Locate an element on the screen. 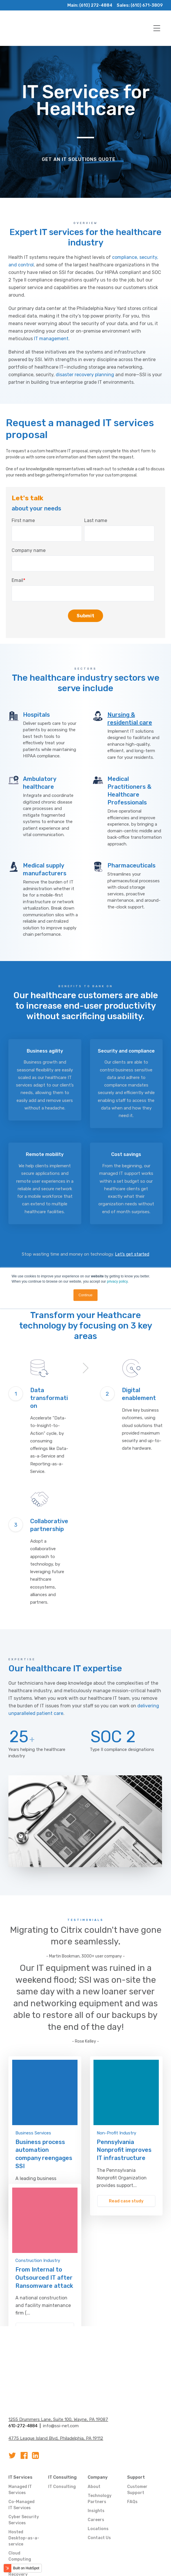  Cyber Security Services [menuitem] is located at coordinates (23, 2478).